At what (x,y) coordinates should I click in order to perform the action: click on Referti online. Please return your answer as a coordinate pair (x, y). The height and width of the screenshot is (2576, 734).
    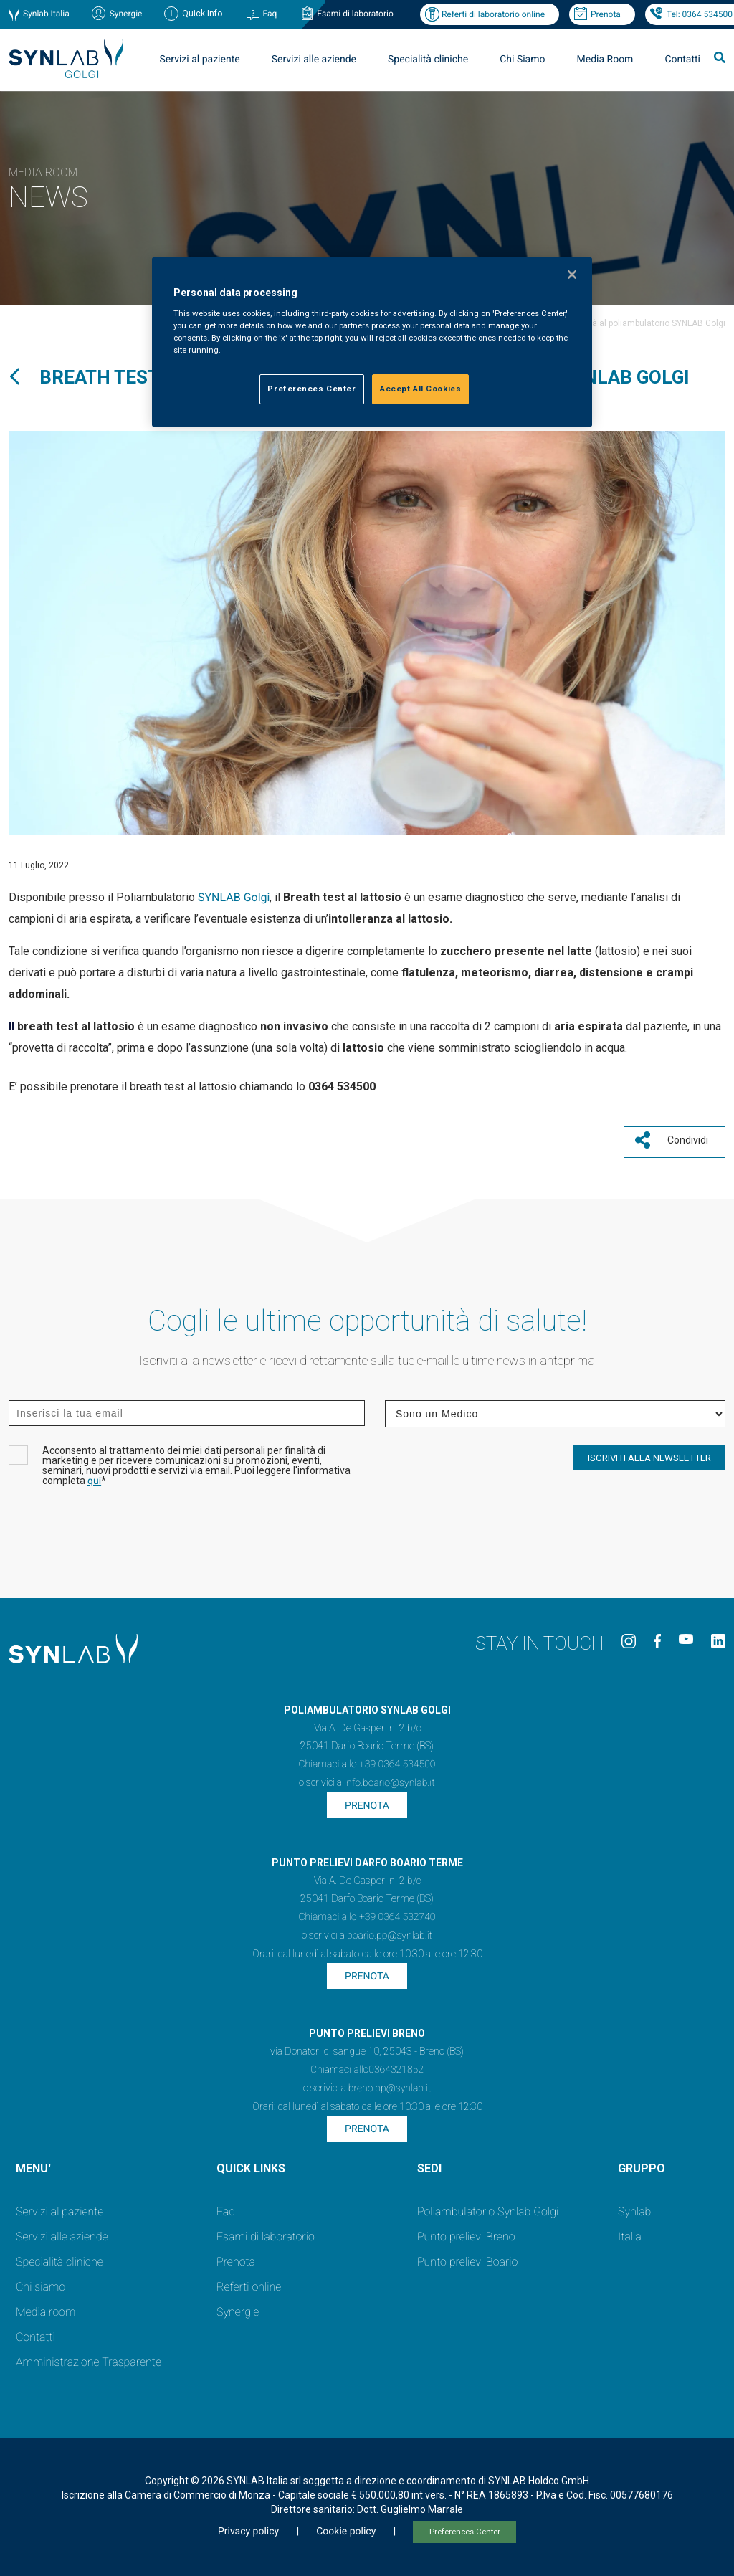
    Looking at the image, I should click on (248, 2281).